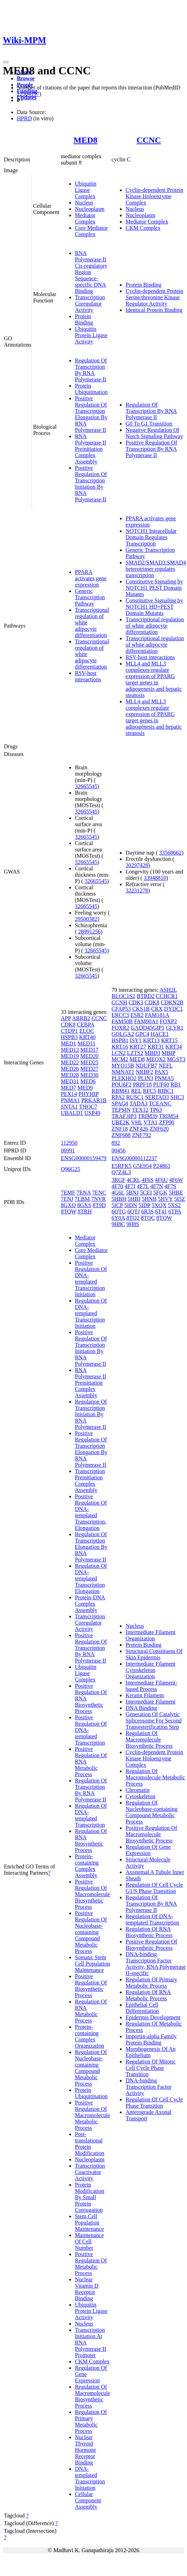 Image resolution: width=187 pixels, height=2576 pixels. Describe the element at coordinates (133, 1224) in the screenshot. I see `9H8S` at that location.